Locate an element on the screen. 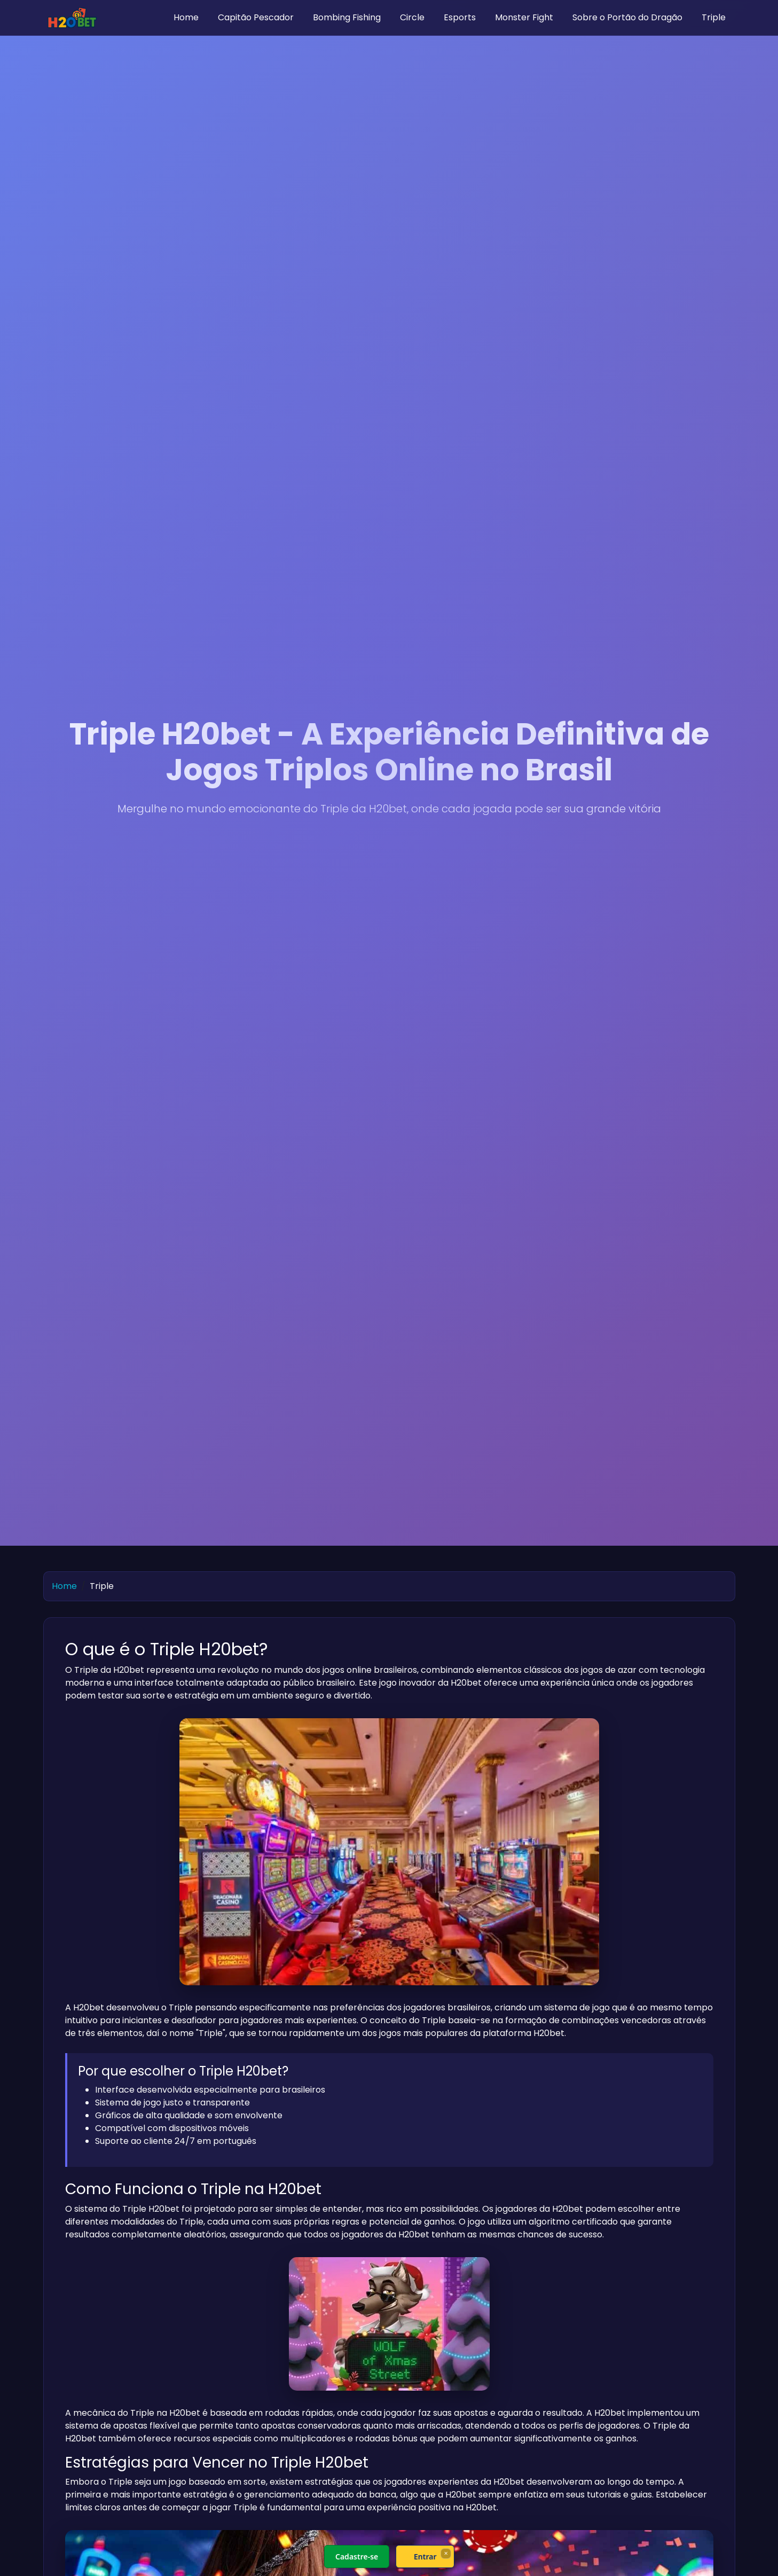 The width and height of the screenshot is (778, 2576). Monster Fight is located at coordinates (524, 17).